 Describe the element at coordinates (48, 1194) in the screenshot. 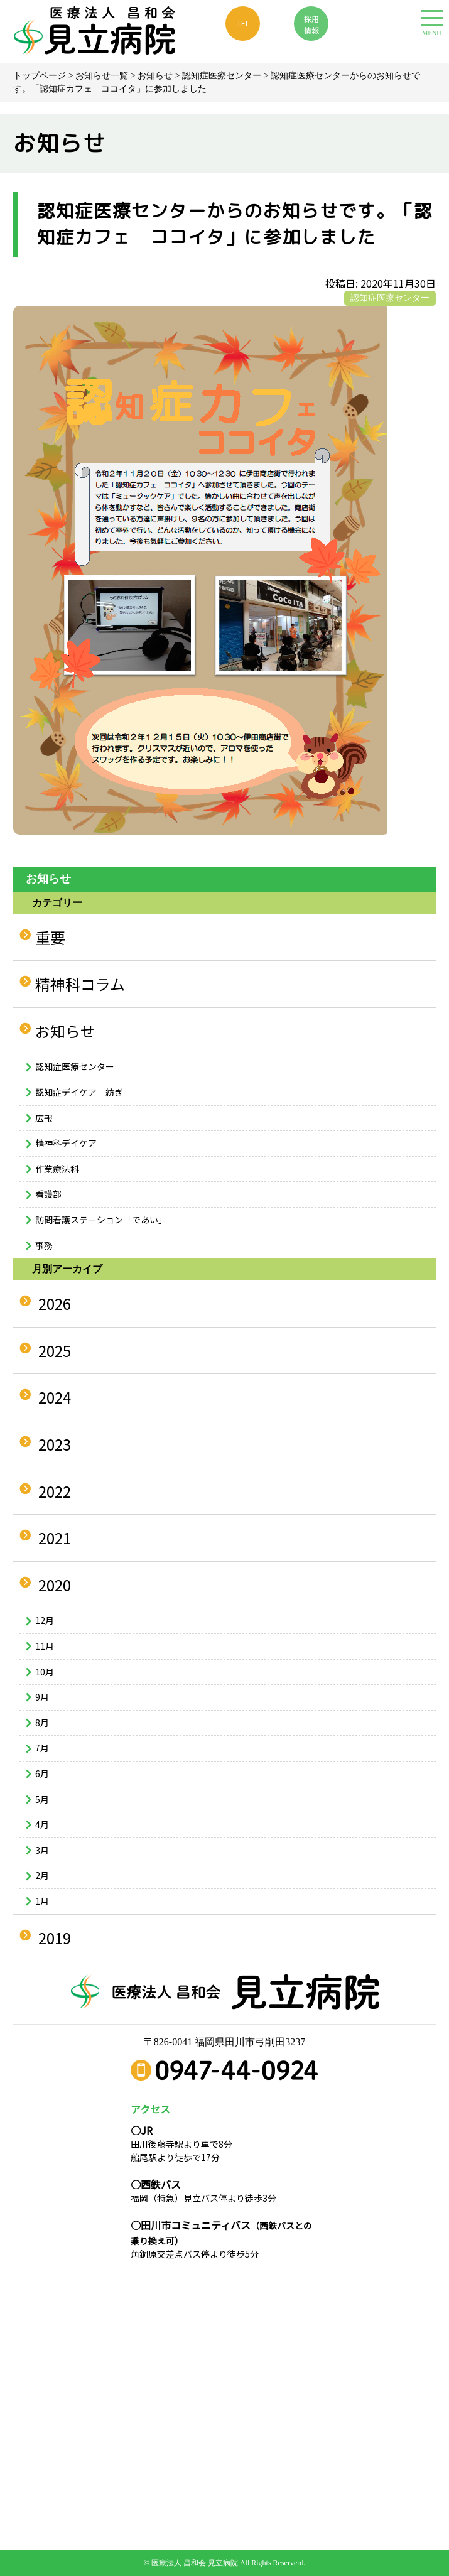

I see `看護部` at that location.